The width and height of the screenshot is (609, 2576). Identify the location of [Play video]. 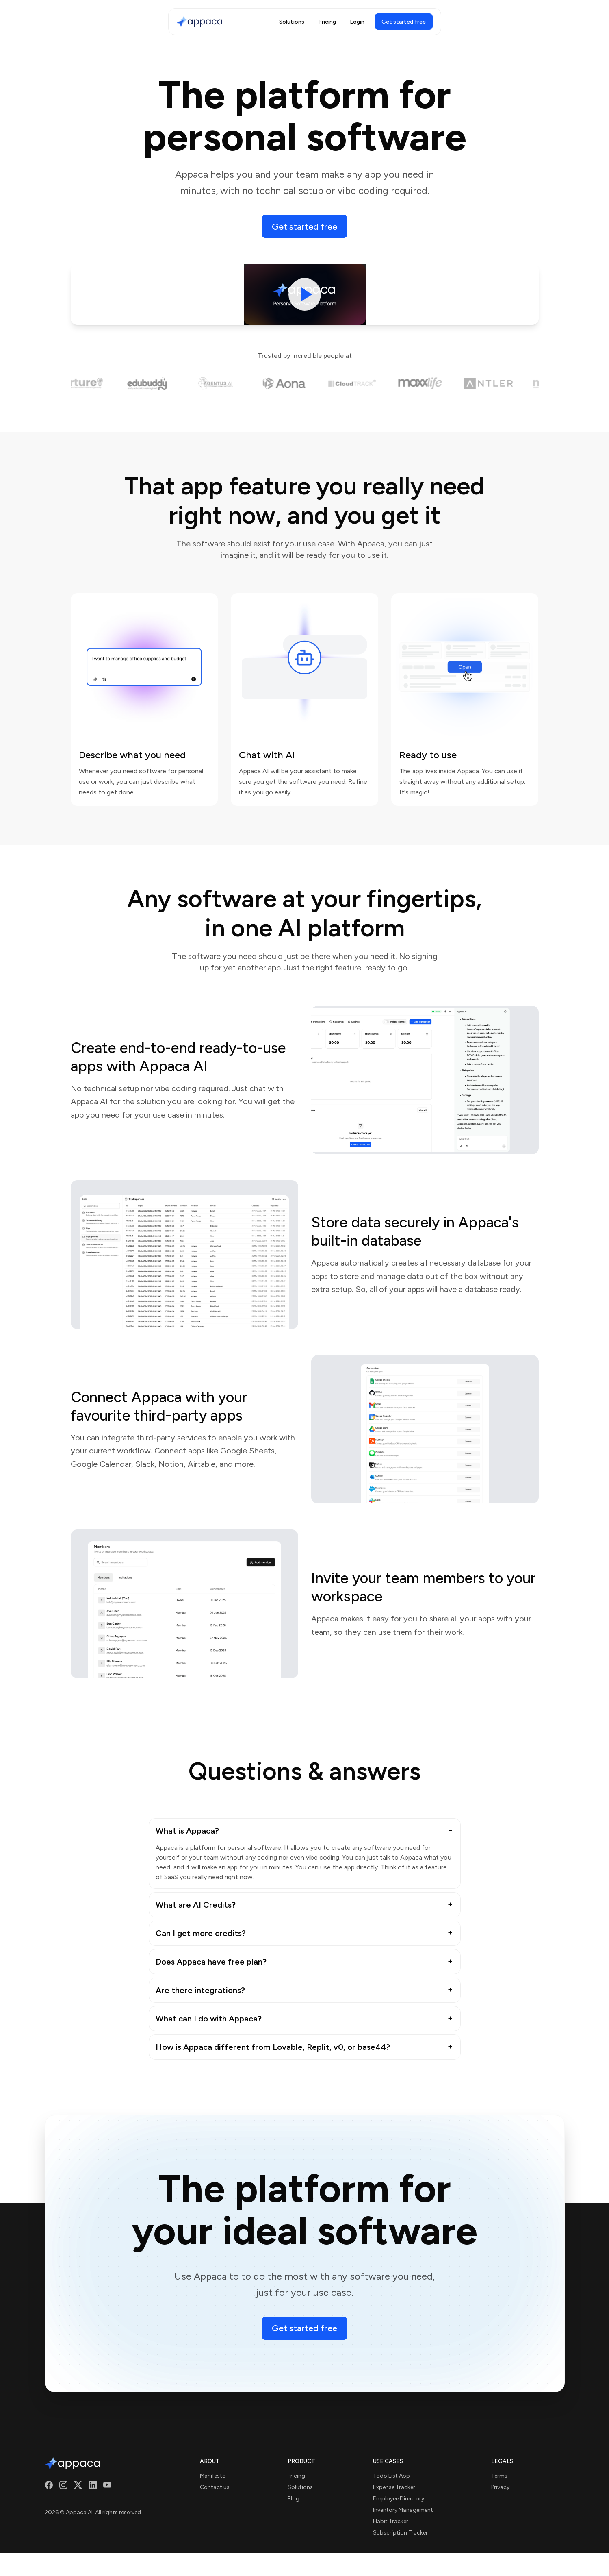
(305, 294).